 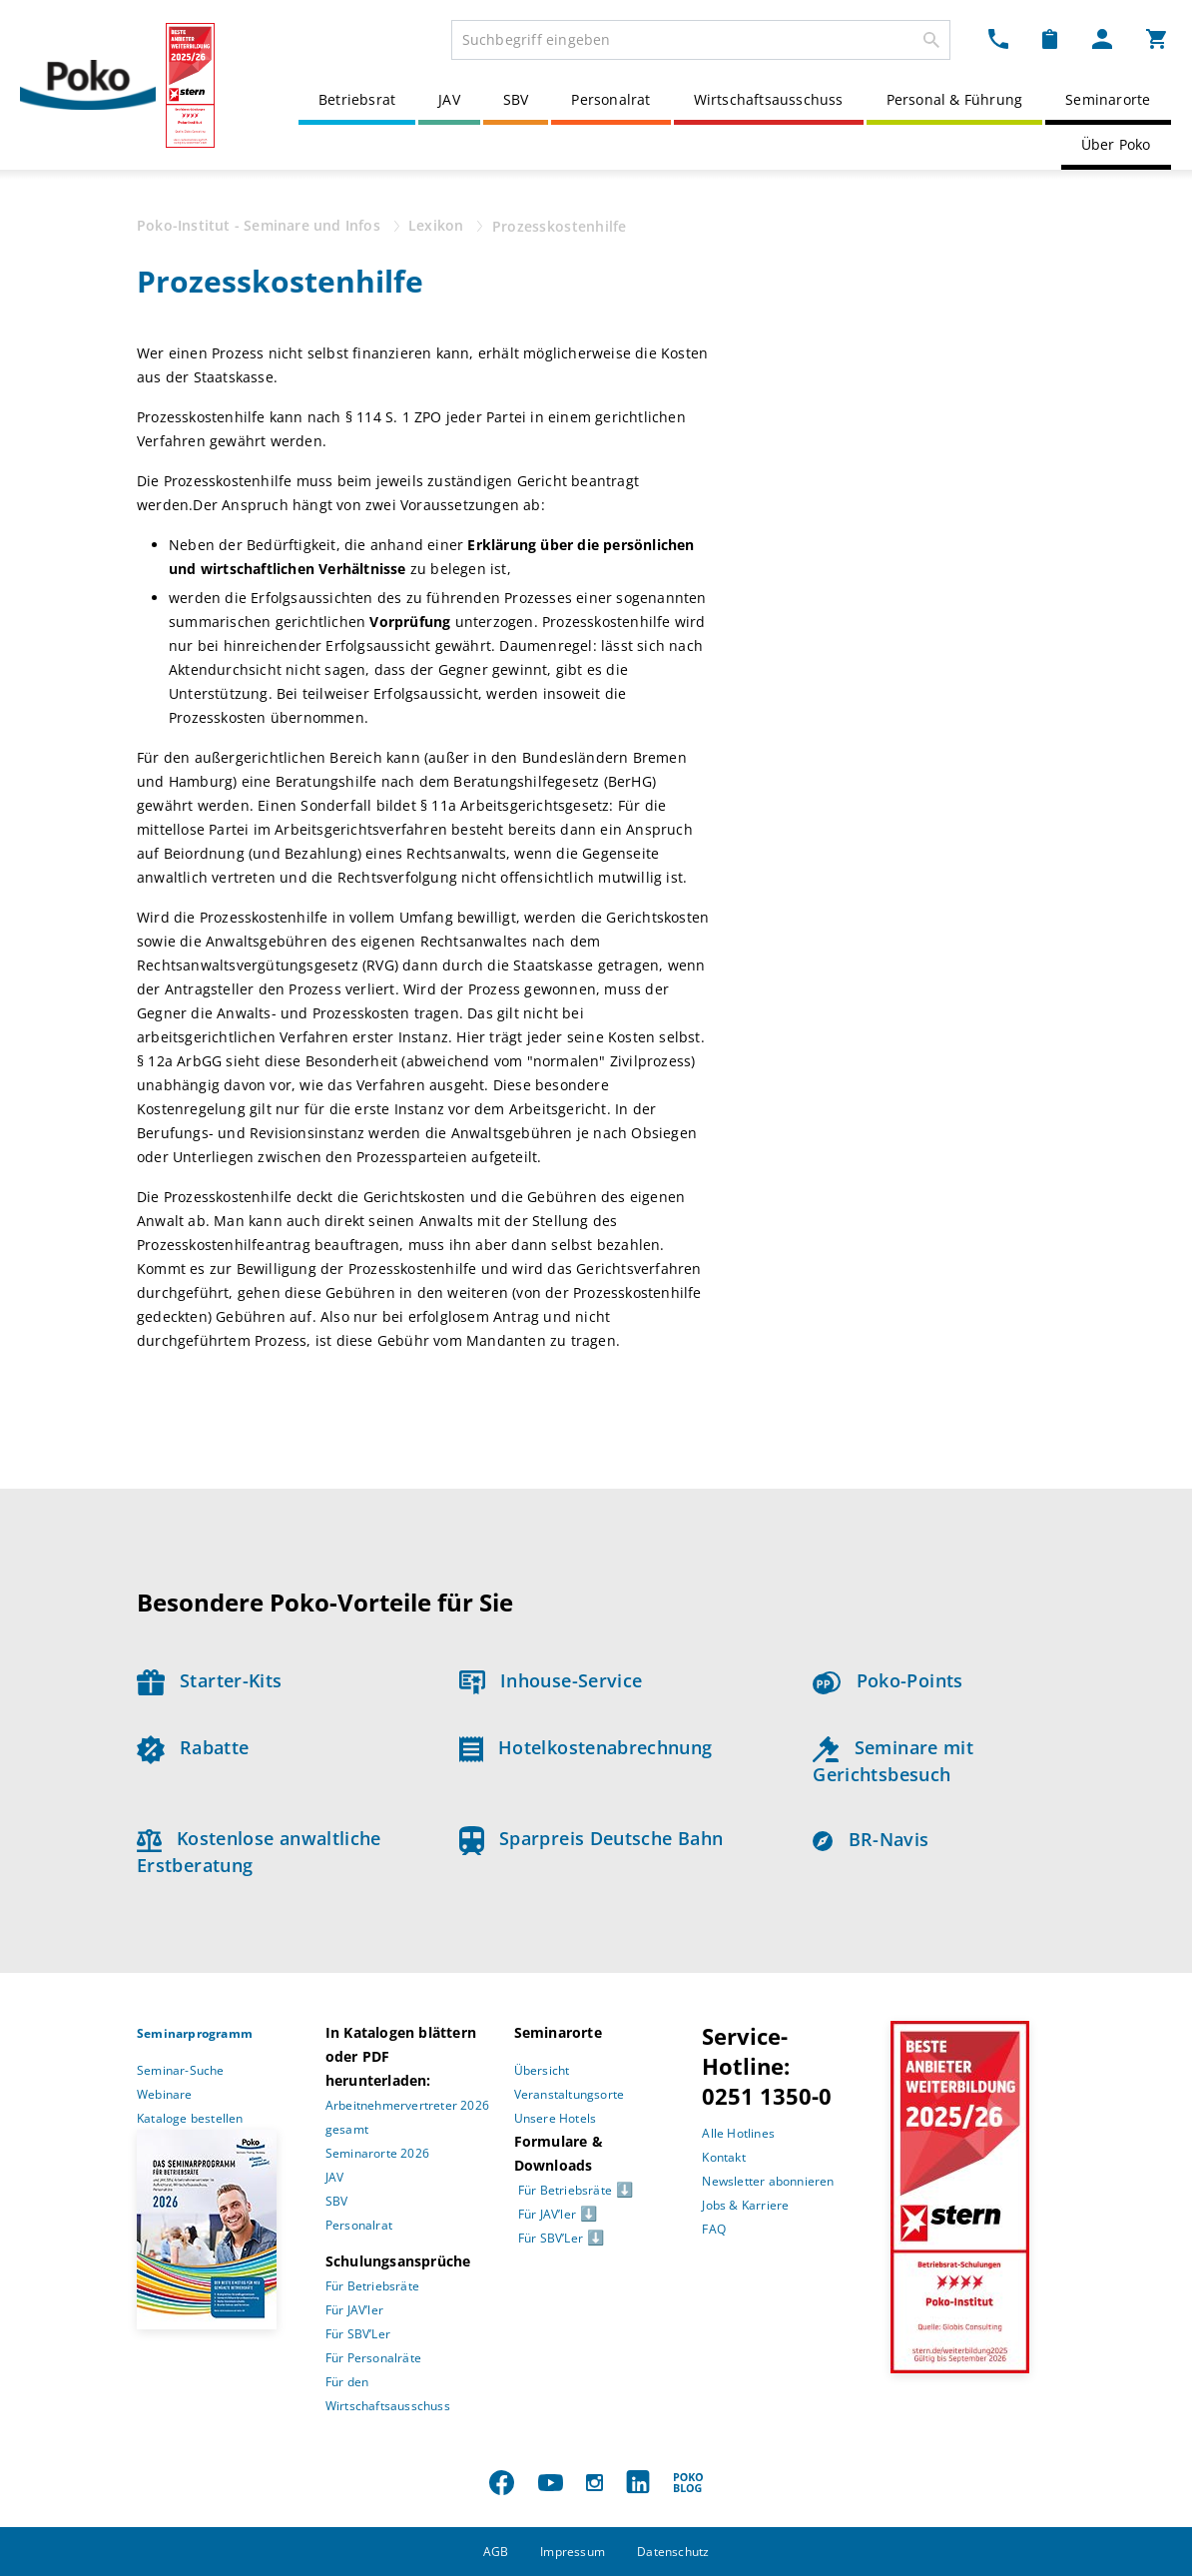 What do you see at coordinates (551, 1680) in the screenshot?
I see `Inhouse-Service` at bounding box center [551, 1680].